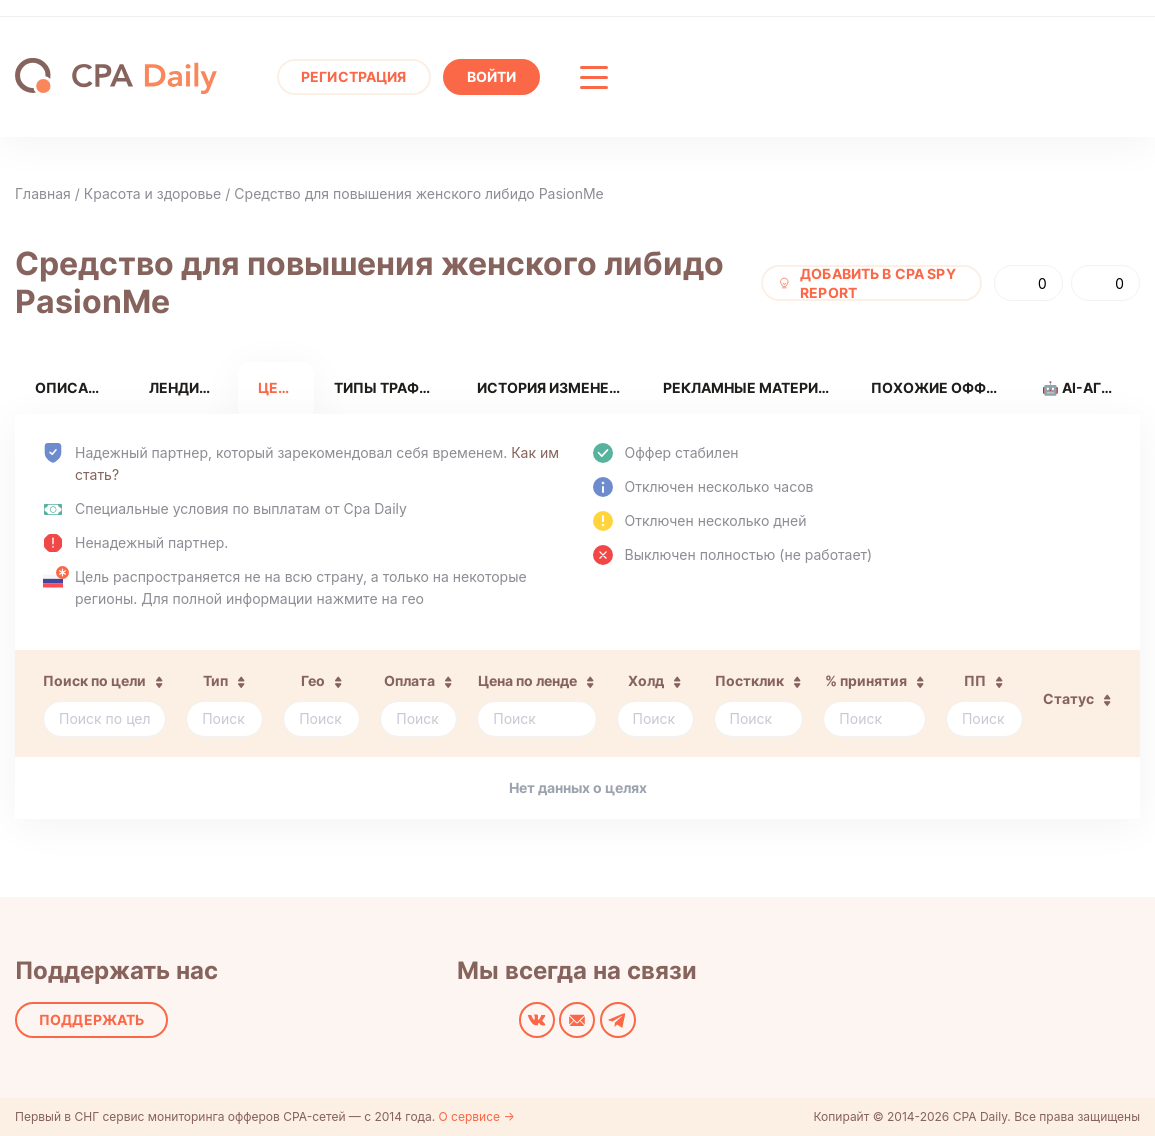  I want to click on % принятия, so click(866, 680).